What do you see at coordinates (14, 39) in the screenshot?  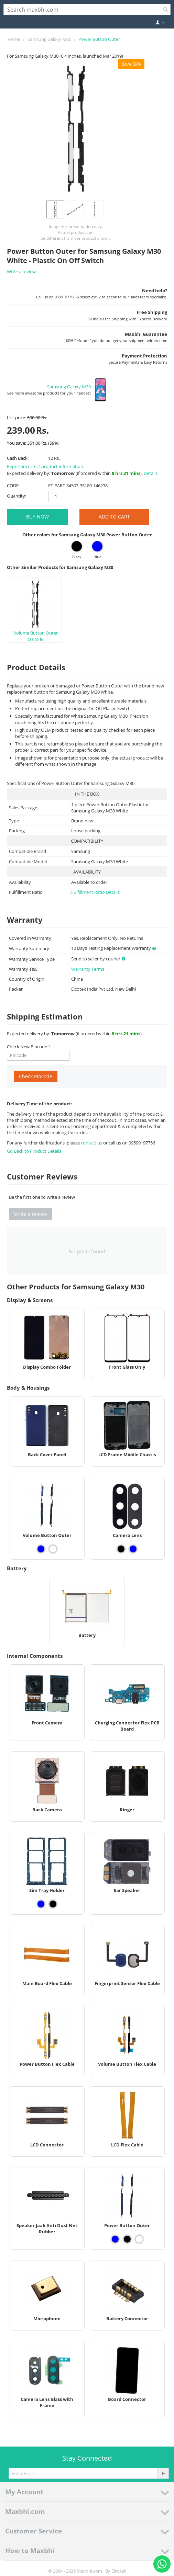 I see `Home` at bounding box center [14, 39].